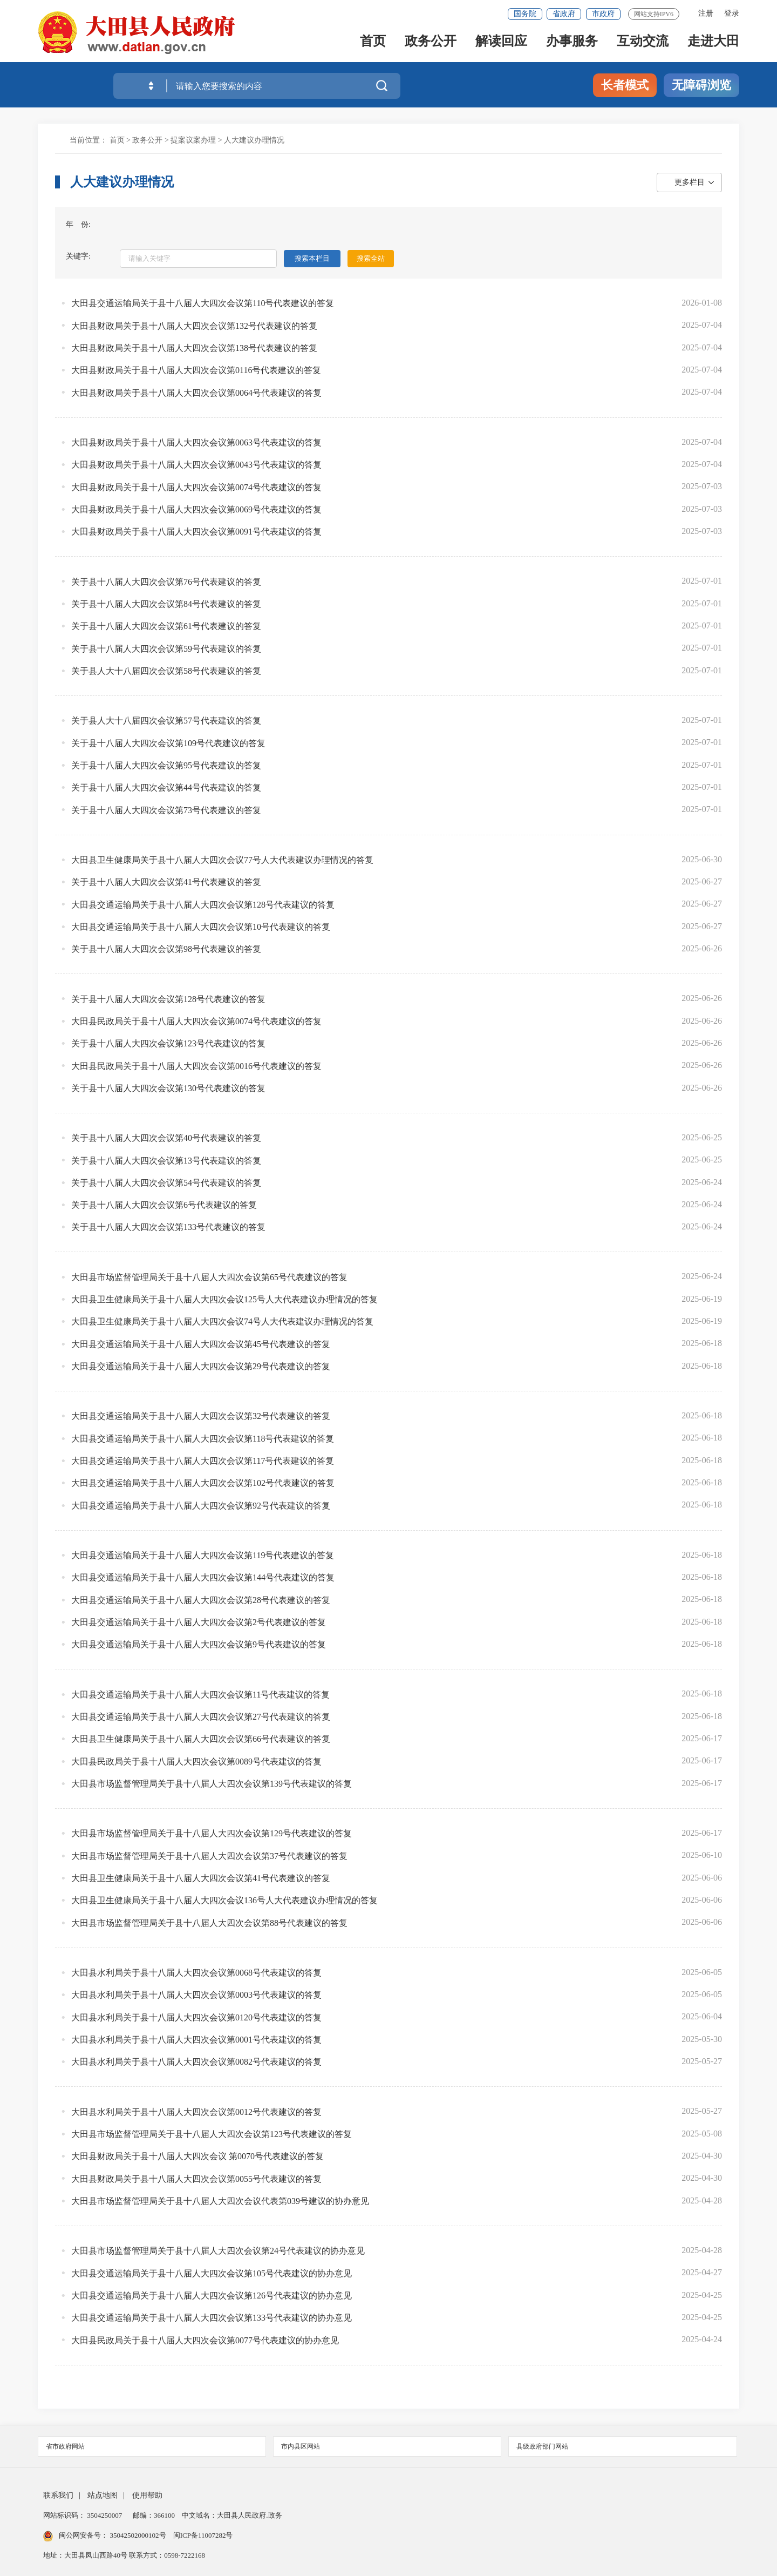  Describe the element at coordinates (166, 810) in the screenshot. I see `关于县十八届人大四次会议第73号代表建议的答复` at that location.